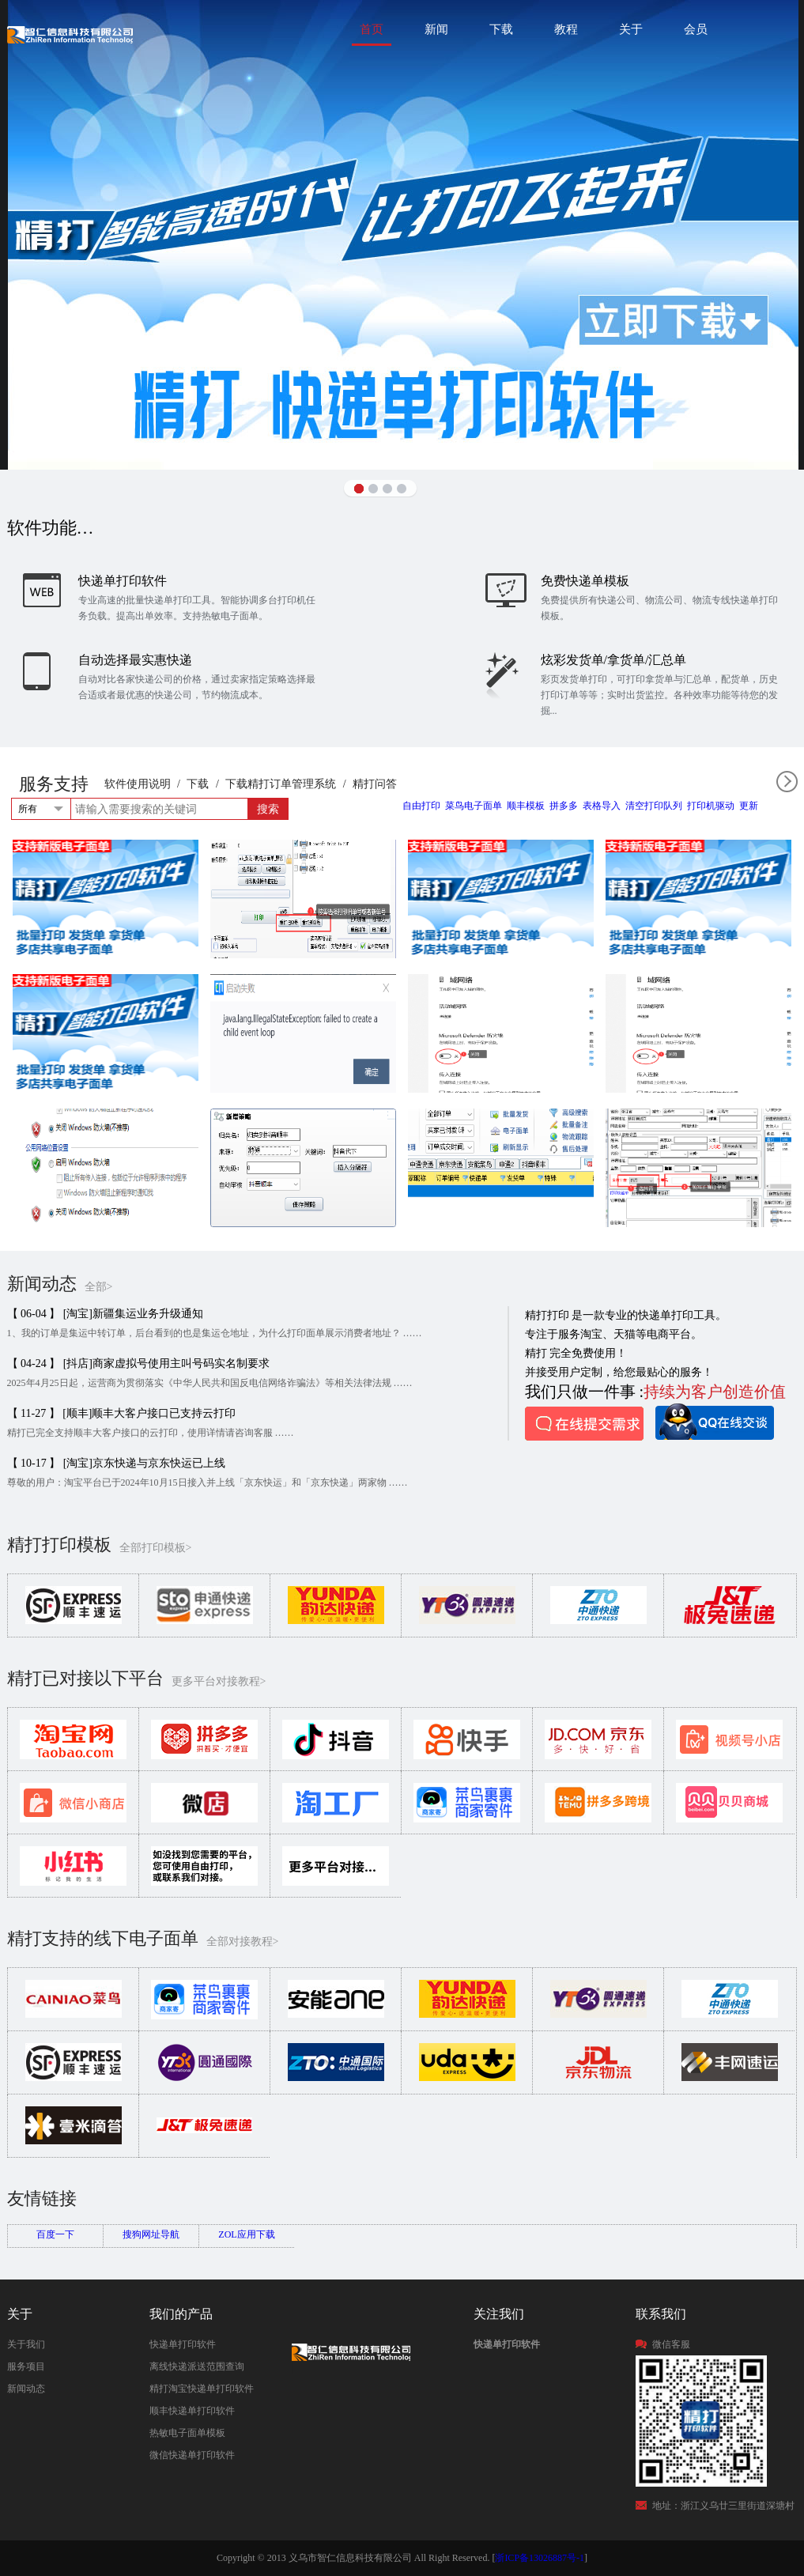 The height and width of the screenshot is (2576, 804). What do you see at coordinates (714, 1421) in the screenshot?
I see `QQ在线咨询` at bounding box center [714, 1421].